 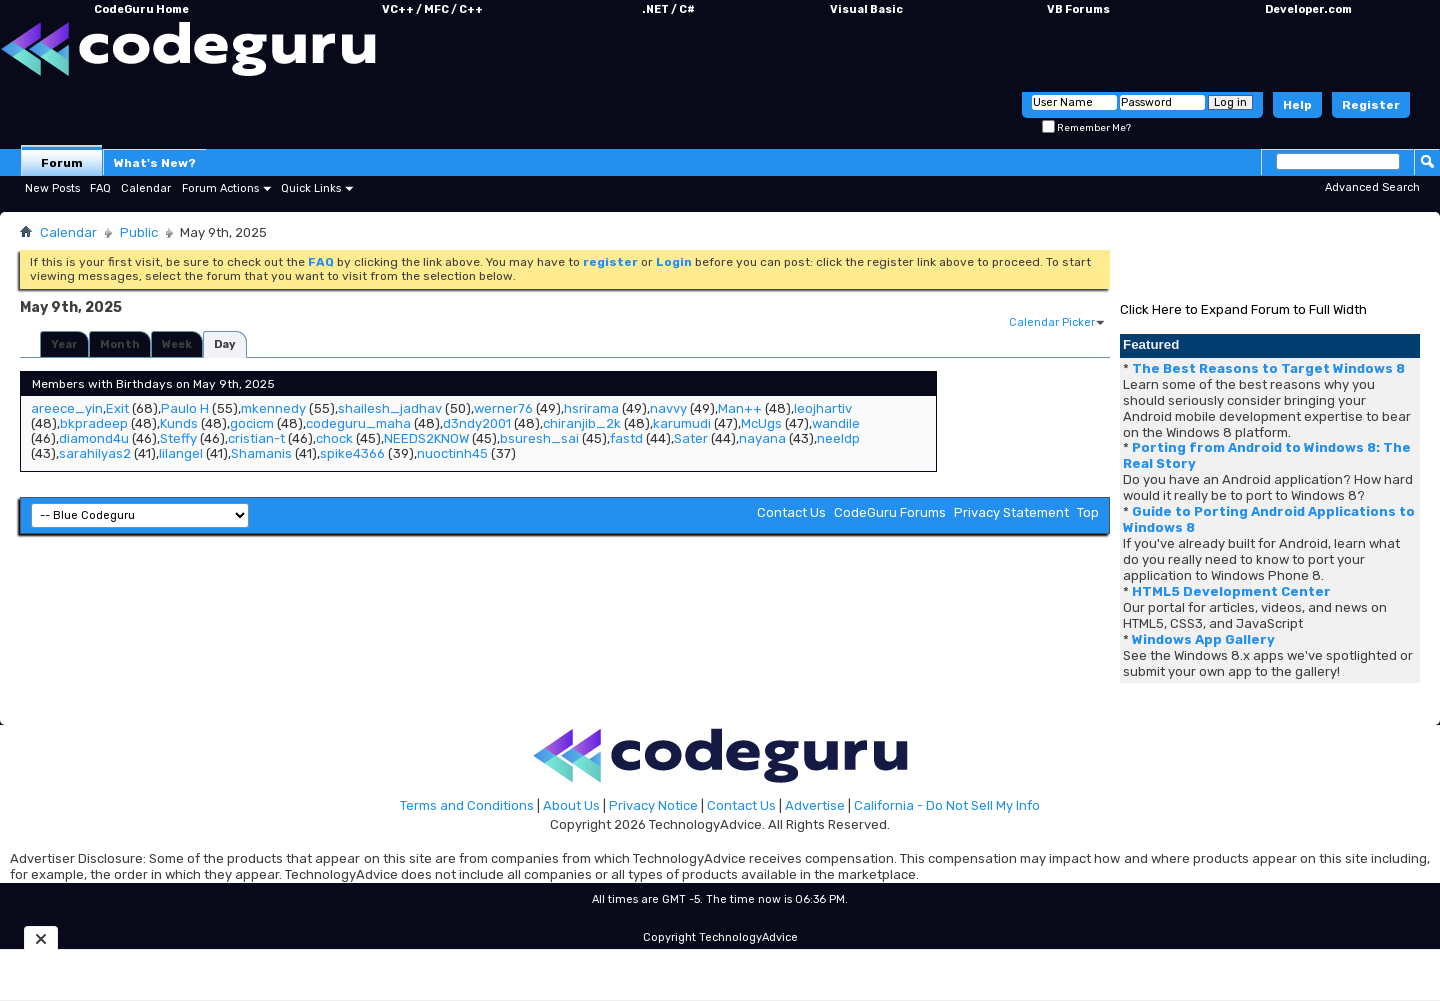 What do you see at coordinates (177, 344) in the screenshot?
I see `Week` at bounding box center [177, 344].